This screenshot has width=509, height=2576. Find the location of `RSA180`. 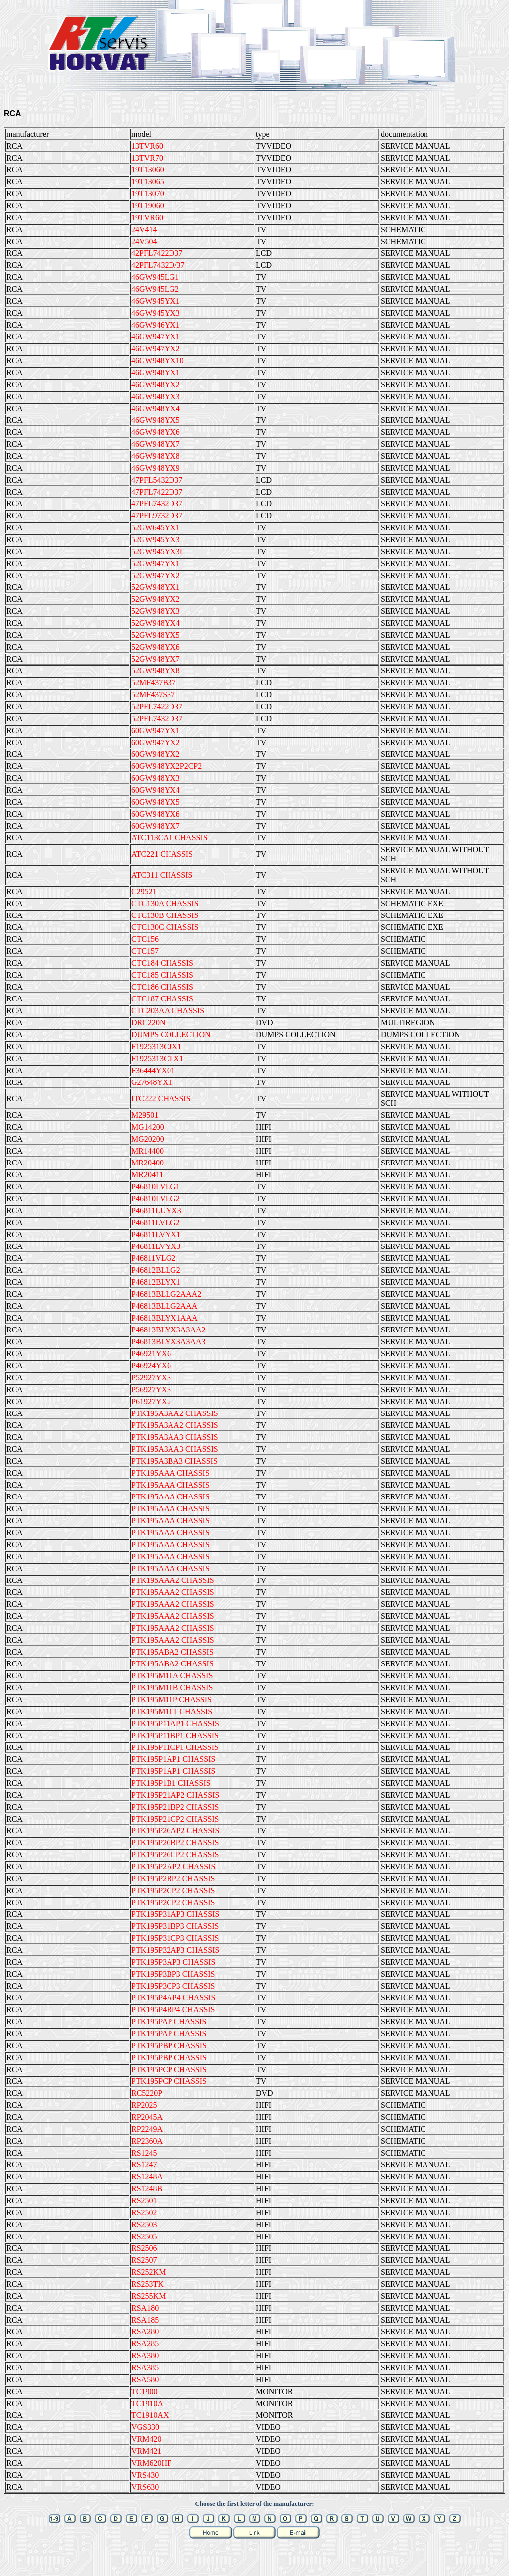

RSA180 is located at coordinates (145, 2308).